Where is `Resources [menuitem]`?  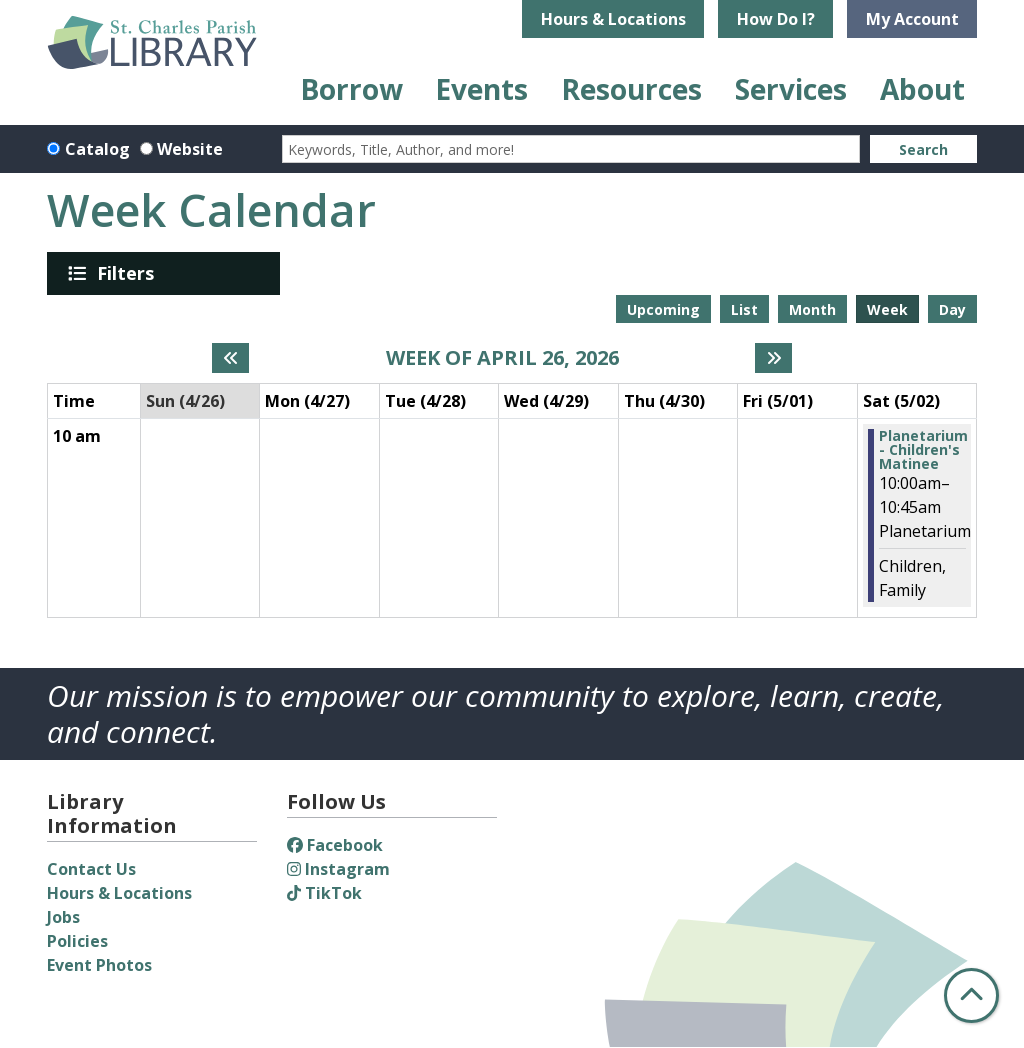 Resources [menuitem] is located at coordinates (631, 89).